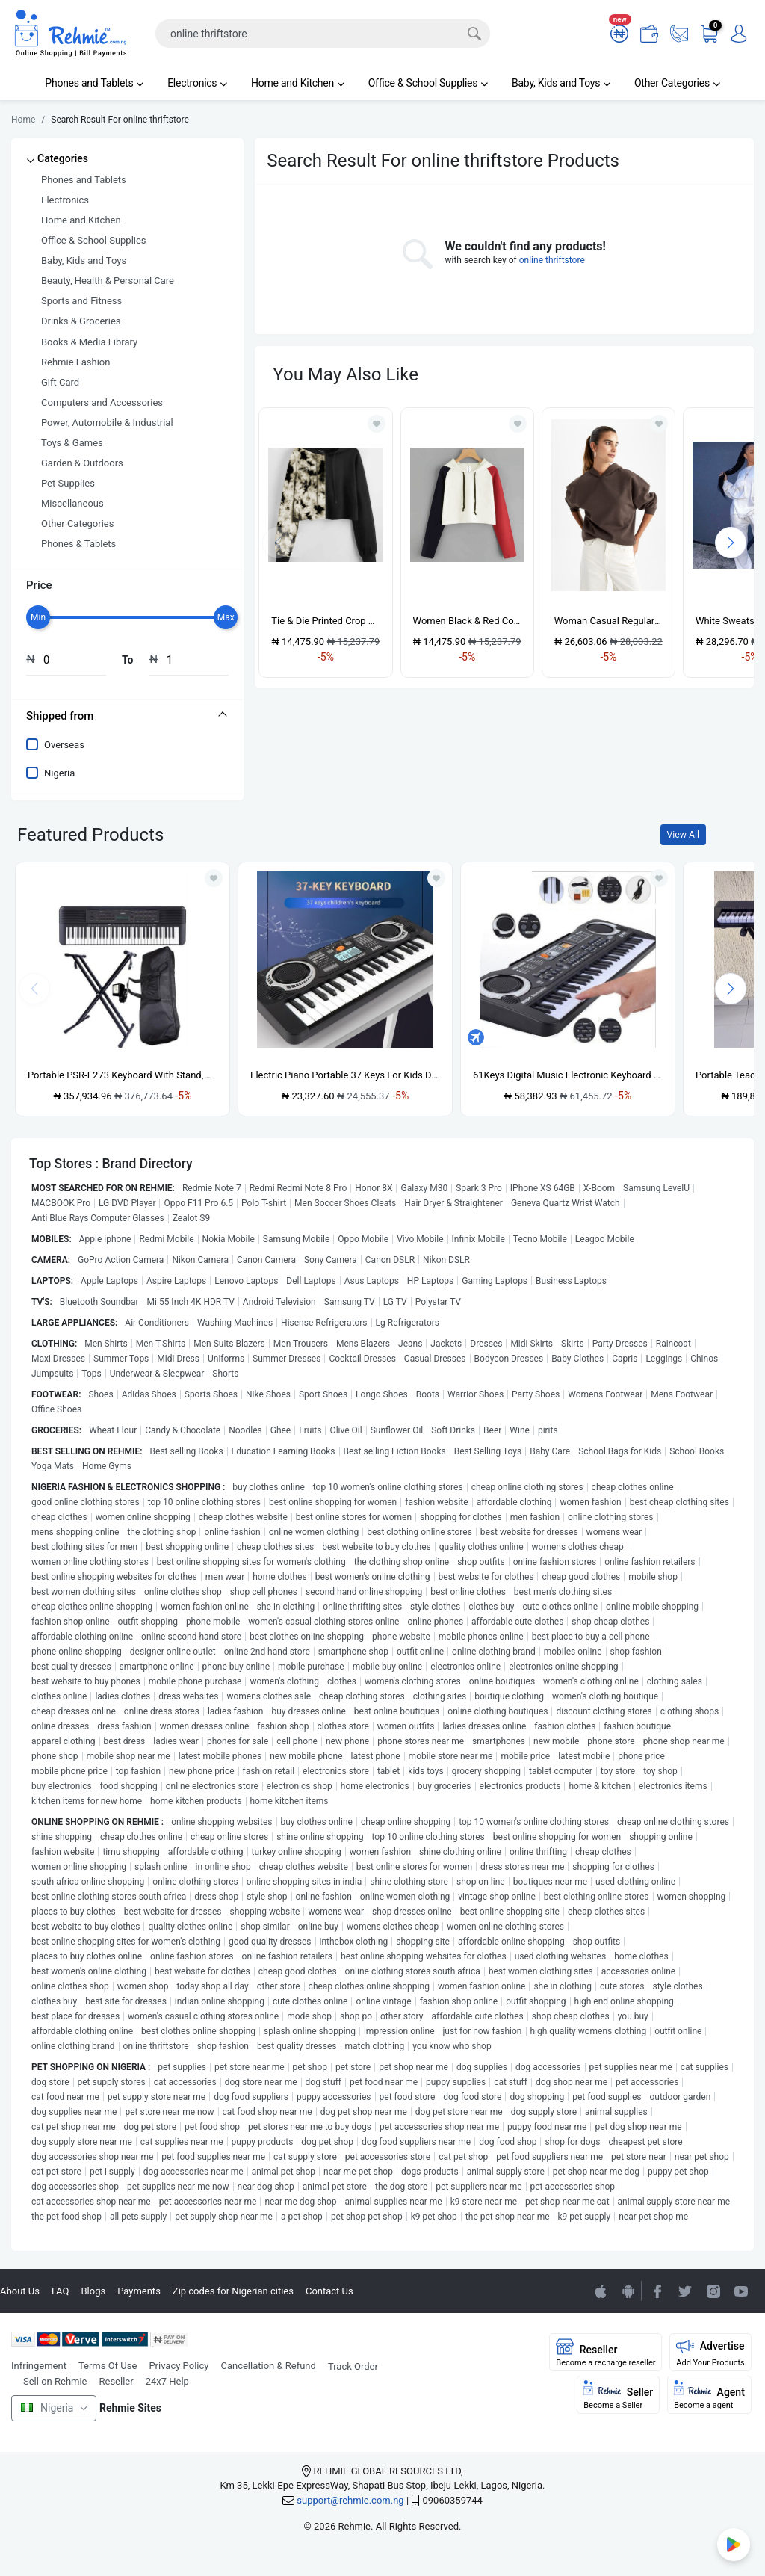 This screenshot has width=765, height=2576. I want to click on Sell on Rehmie, so click(55, 2381).